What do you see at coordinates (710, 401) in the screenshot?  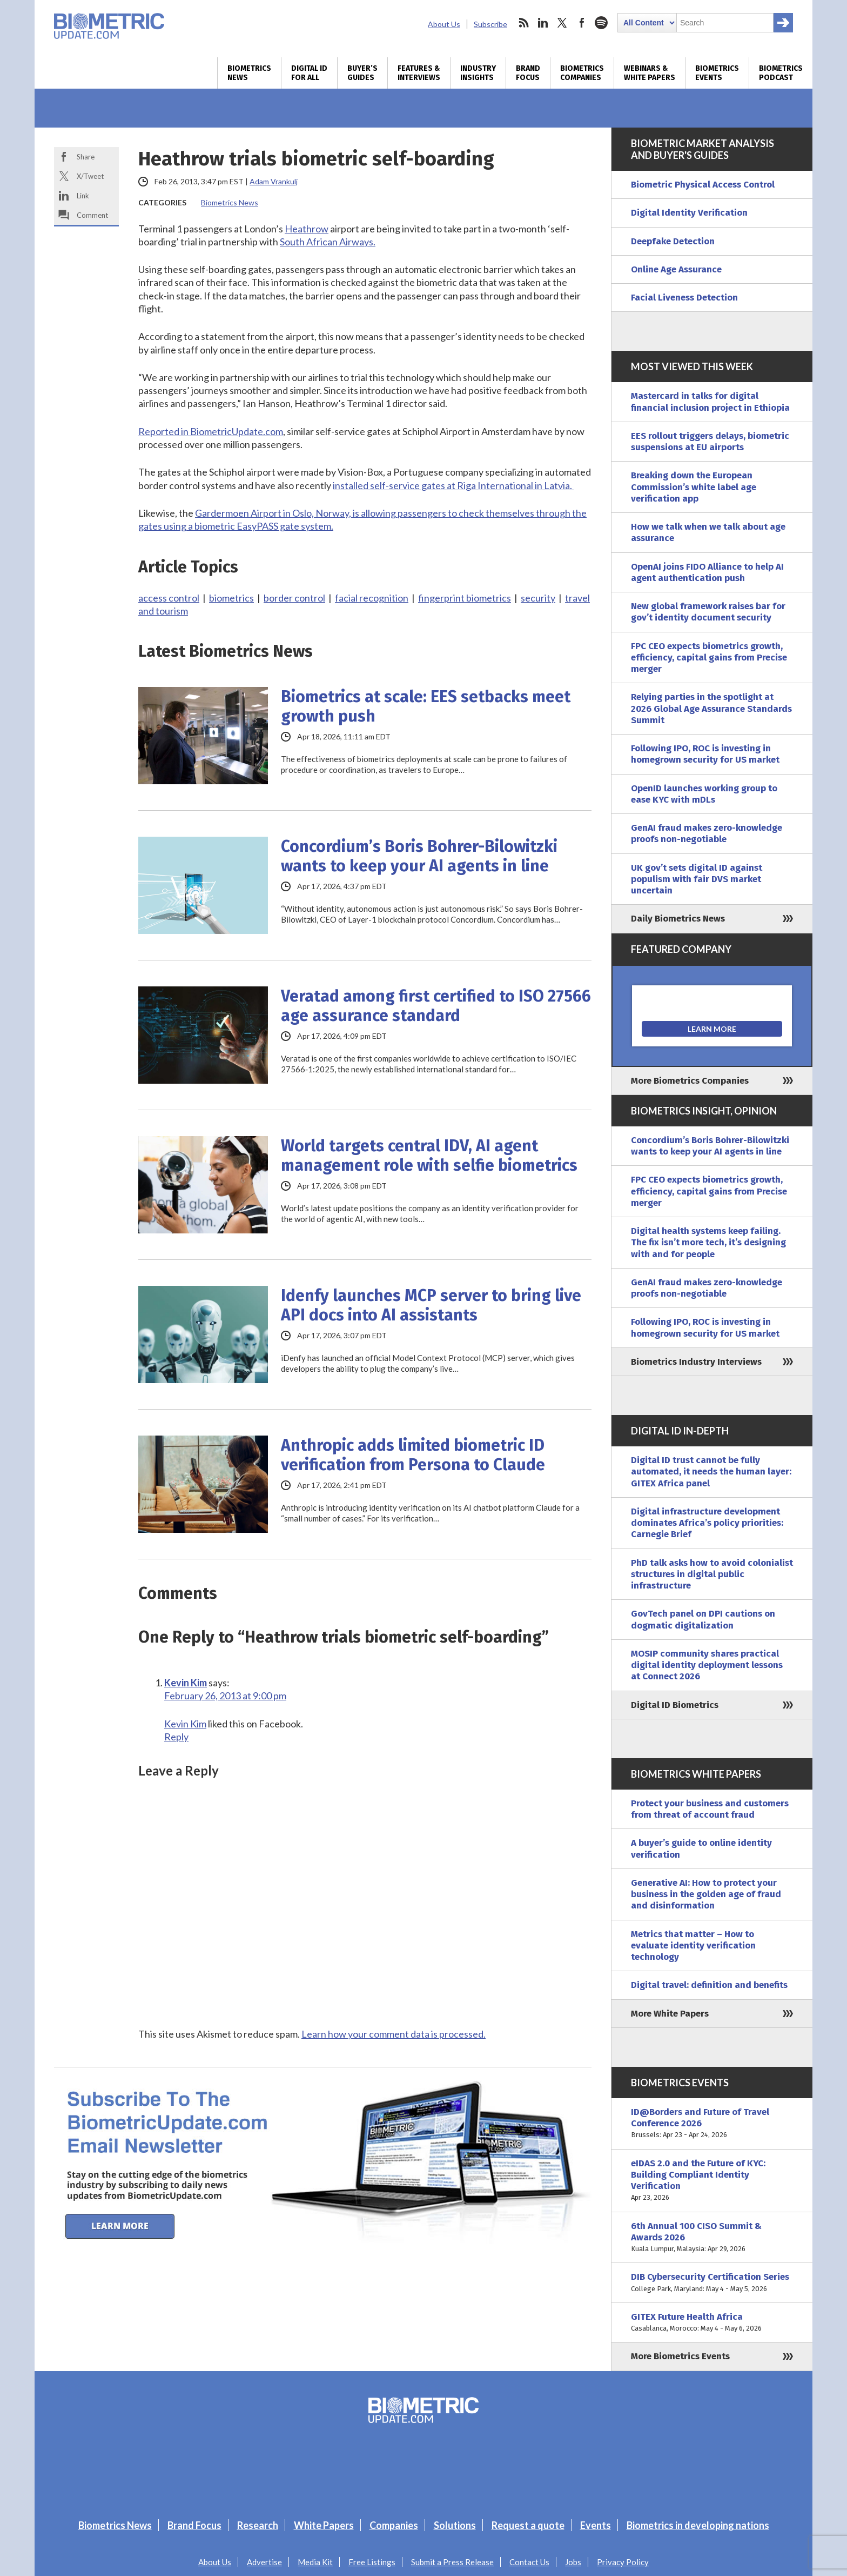 I see `Mastercard in talks for digital financial inclusion project in Ethiopia` at bounding box center [710, 401].